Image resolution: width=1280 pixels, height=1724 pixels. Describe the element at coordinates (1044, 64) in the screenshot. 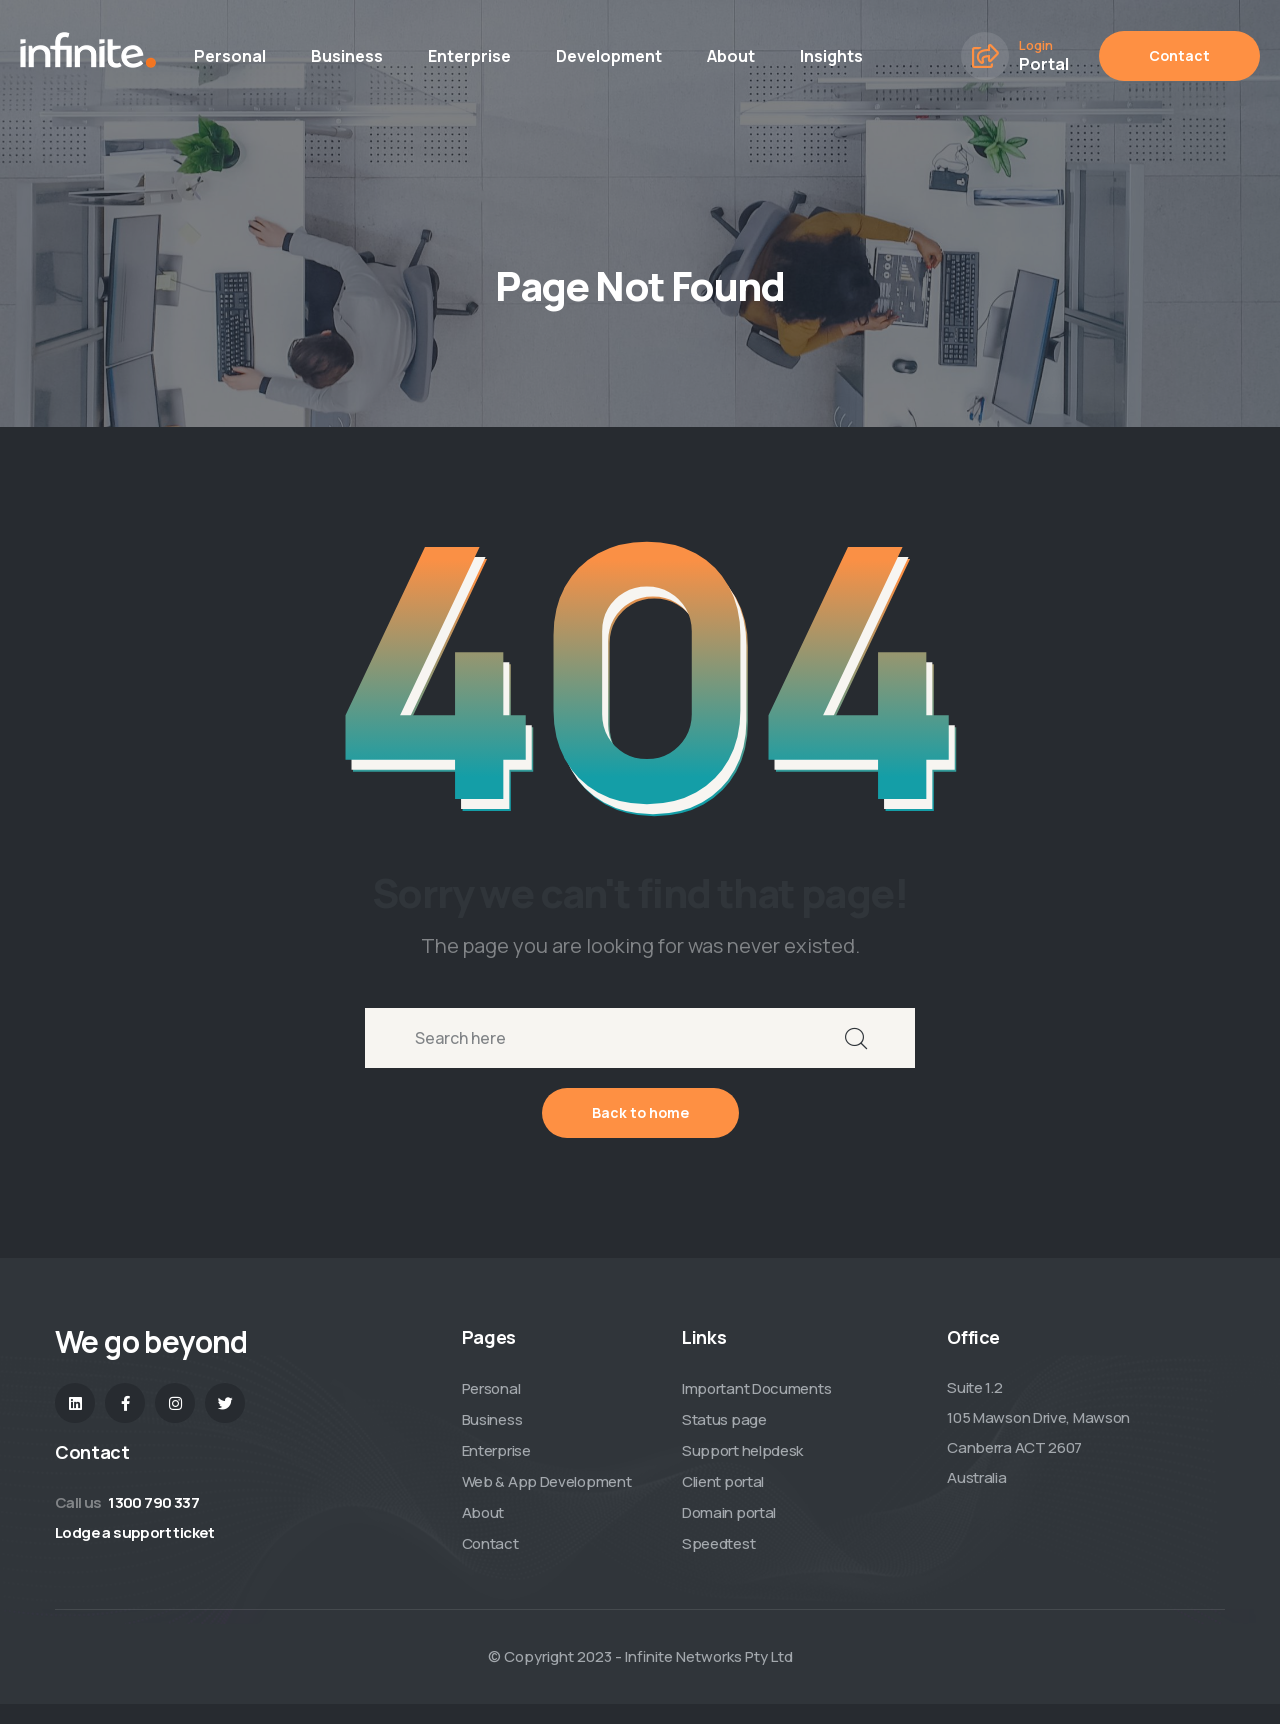

I see `Portal` at that location.